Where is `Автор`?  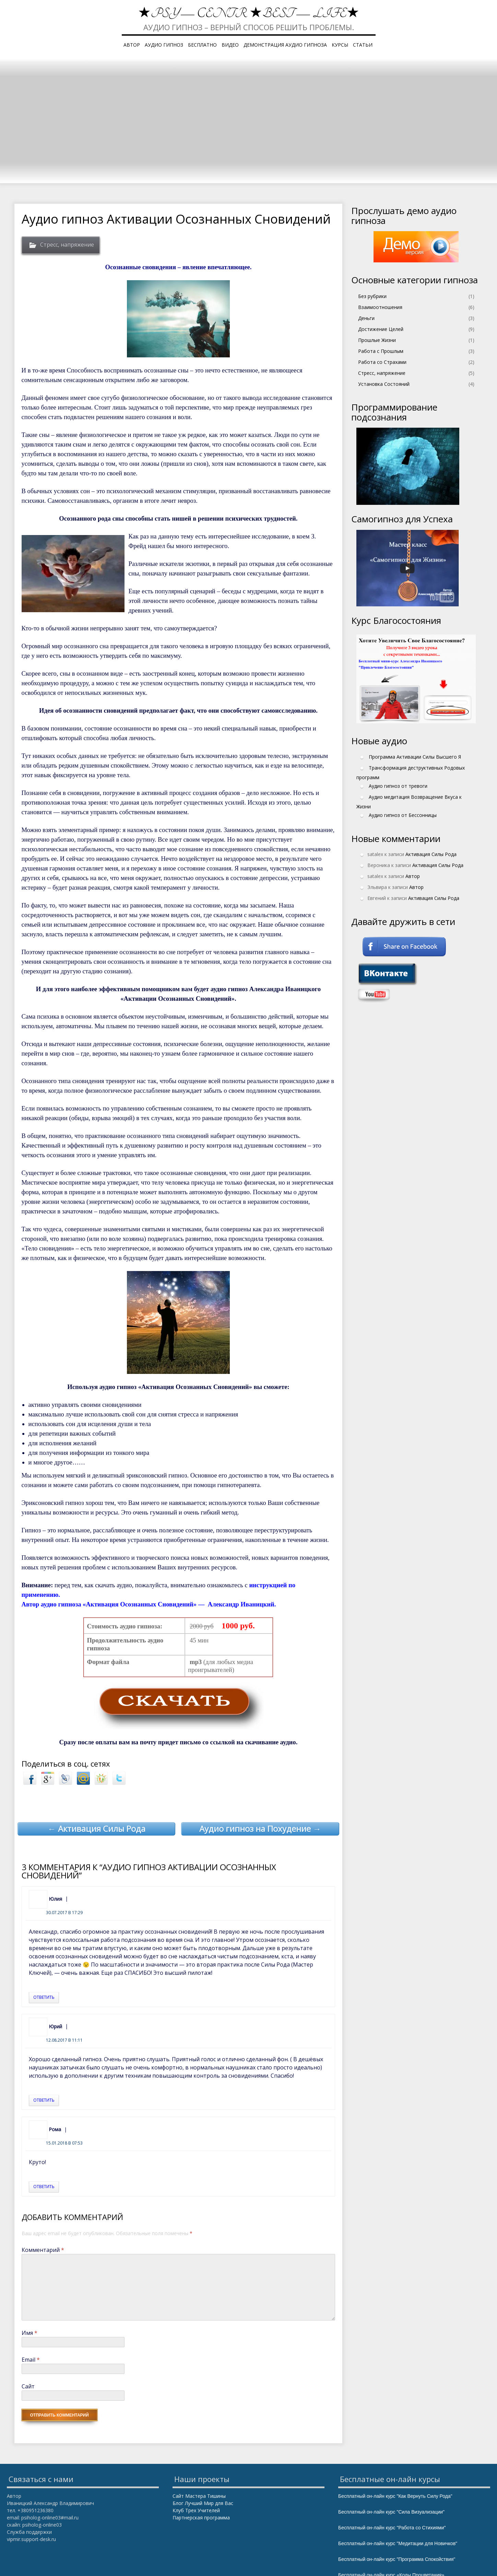 Автор is located at coordinates (131, 44).